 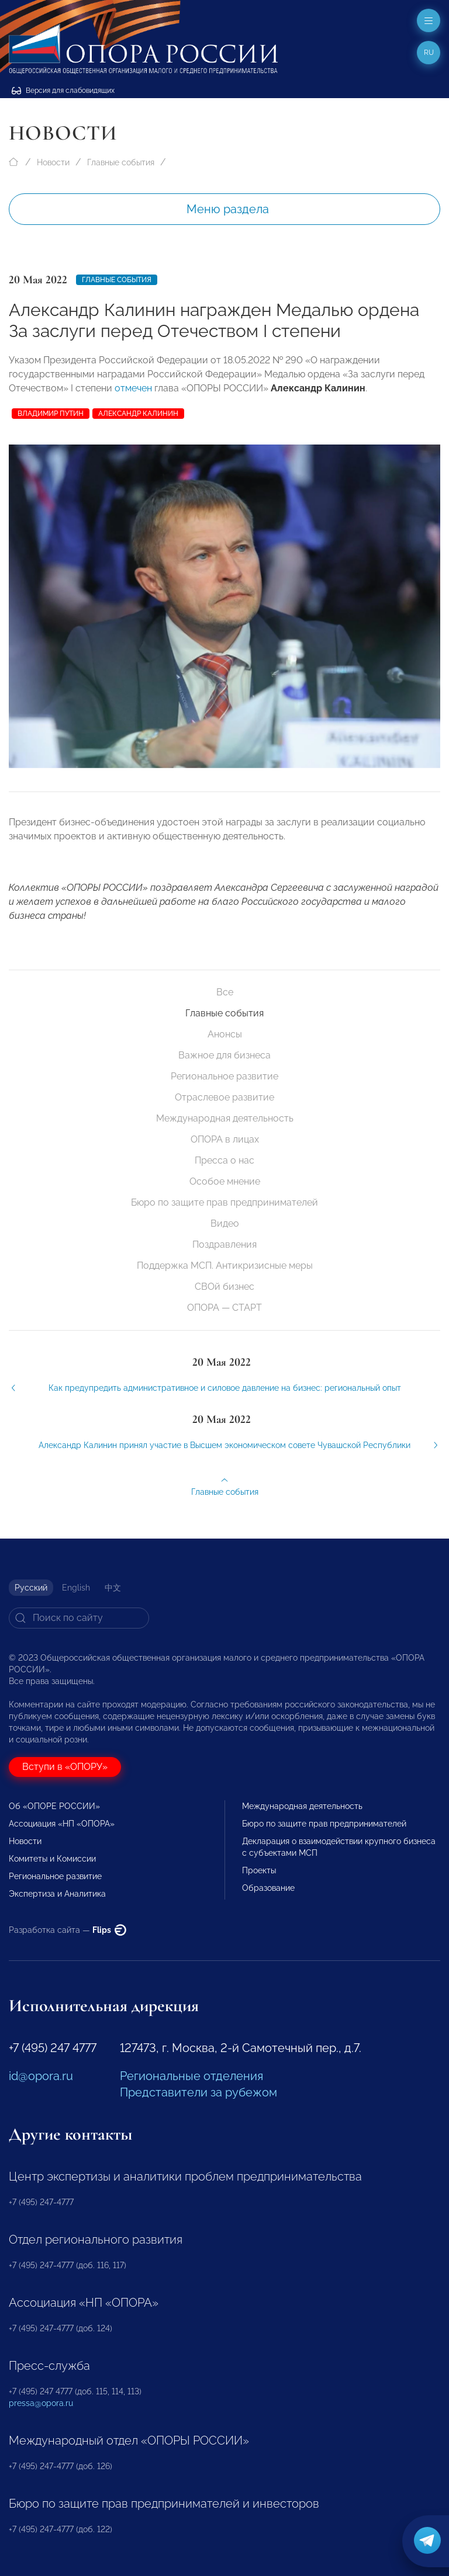 I want to click on Все, so click(x=224, y=992).